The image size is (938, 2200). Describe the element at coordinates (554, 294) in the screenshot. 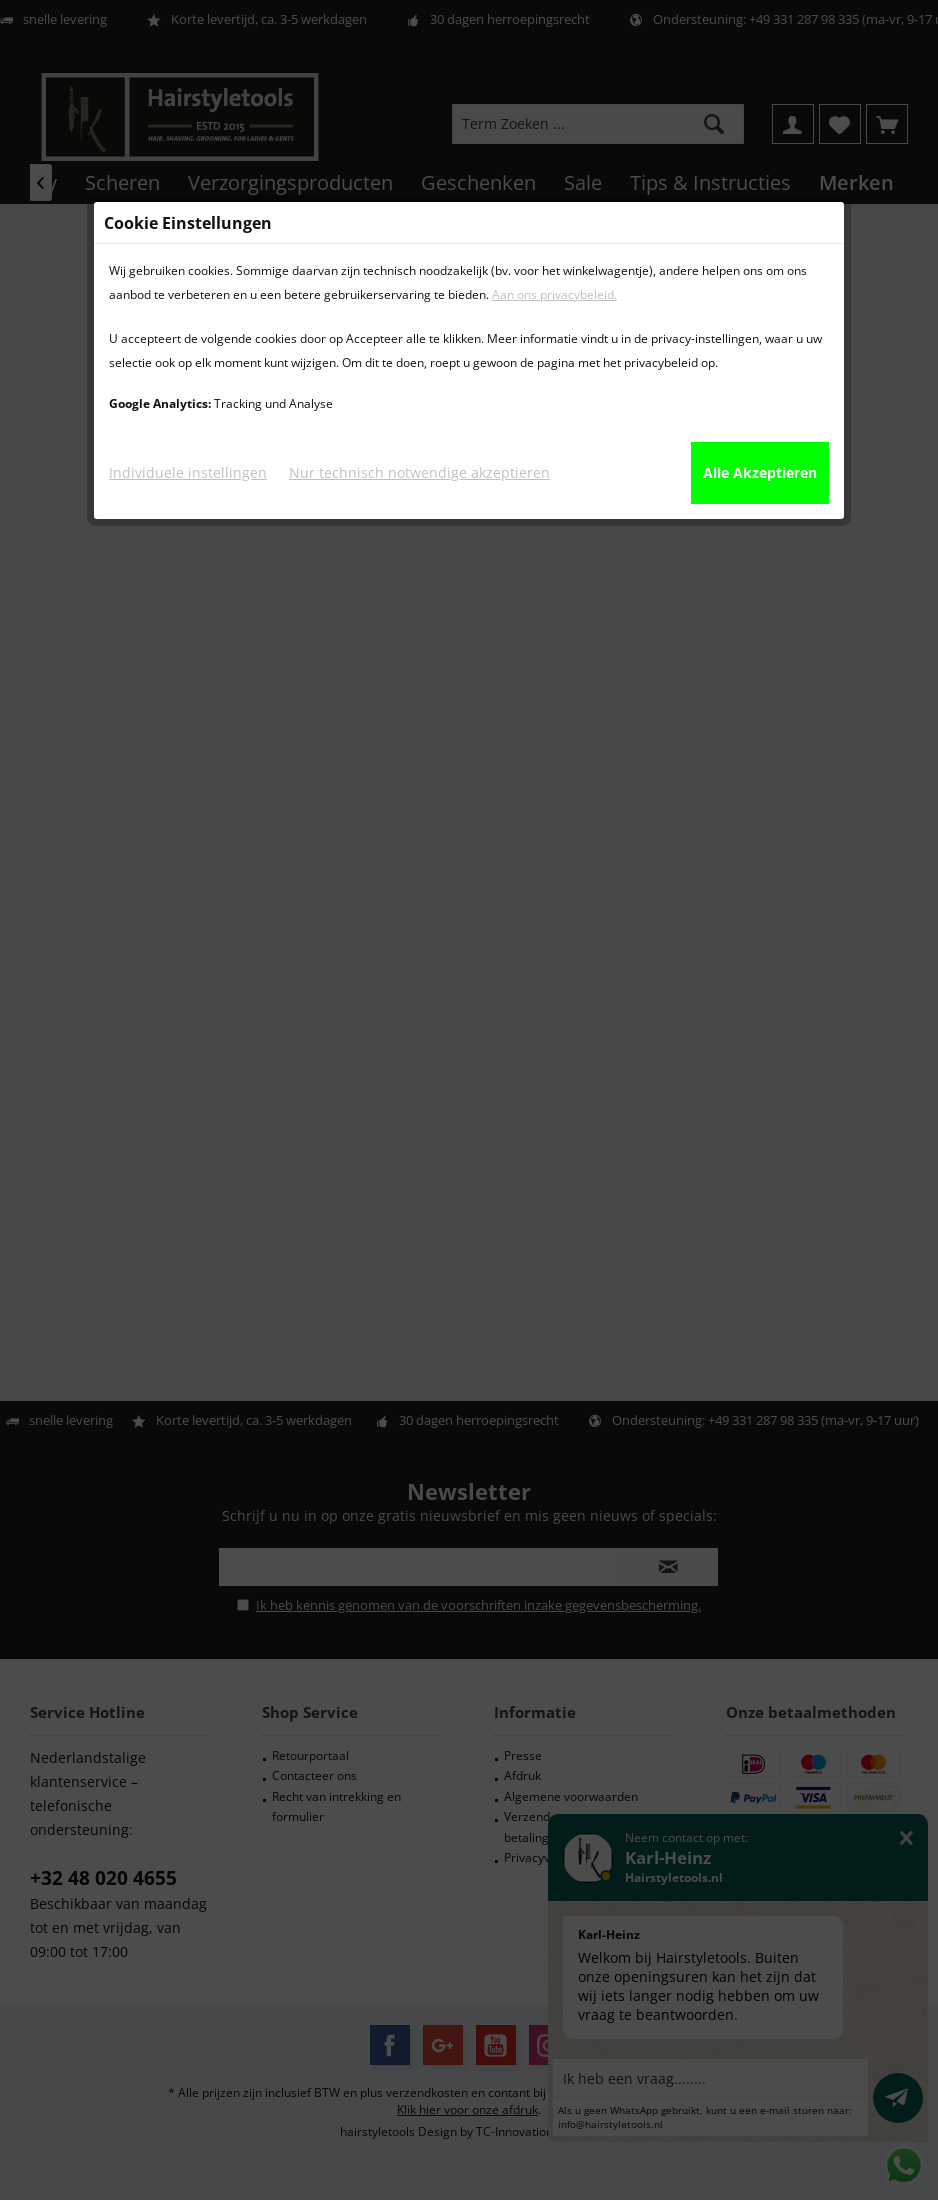

I see `Aan ons privacybeleid.` at that location.